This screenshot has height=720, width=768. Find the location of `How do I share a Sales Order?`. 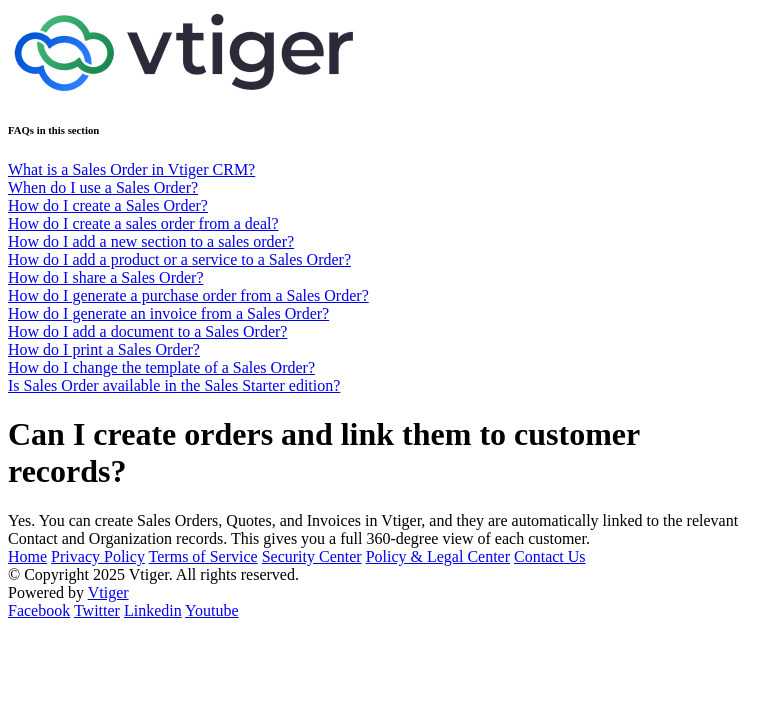

How do I share a Sales Order? is located at coordinates (105, 277).